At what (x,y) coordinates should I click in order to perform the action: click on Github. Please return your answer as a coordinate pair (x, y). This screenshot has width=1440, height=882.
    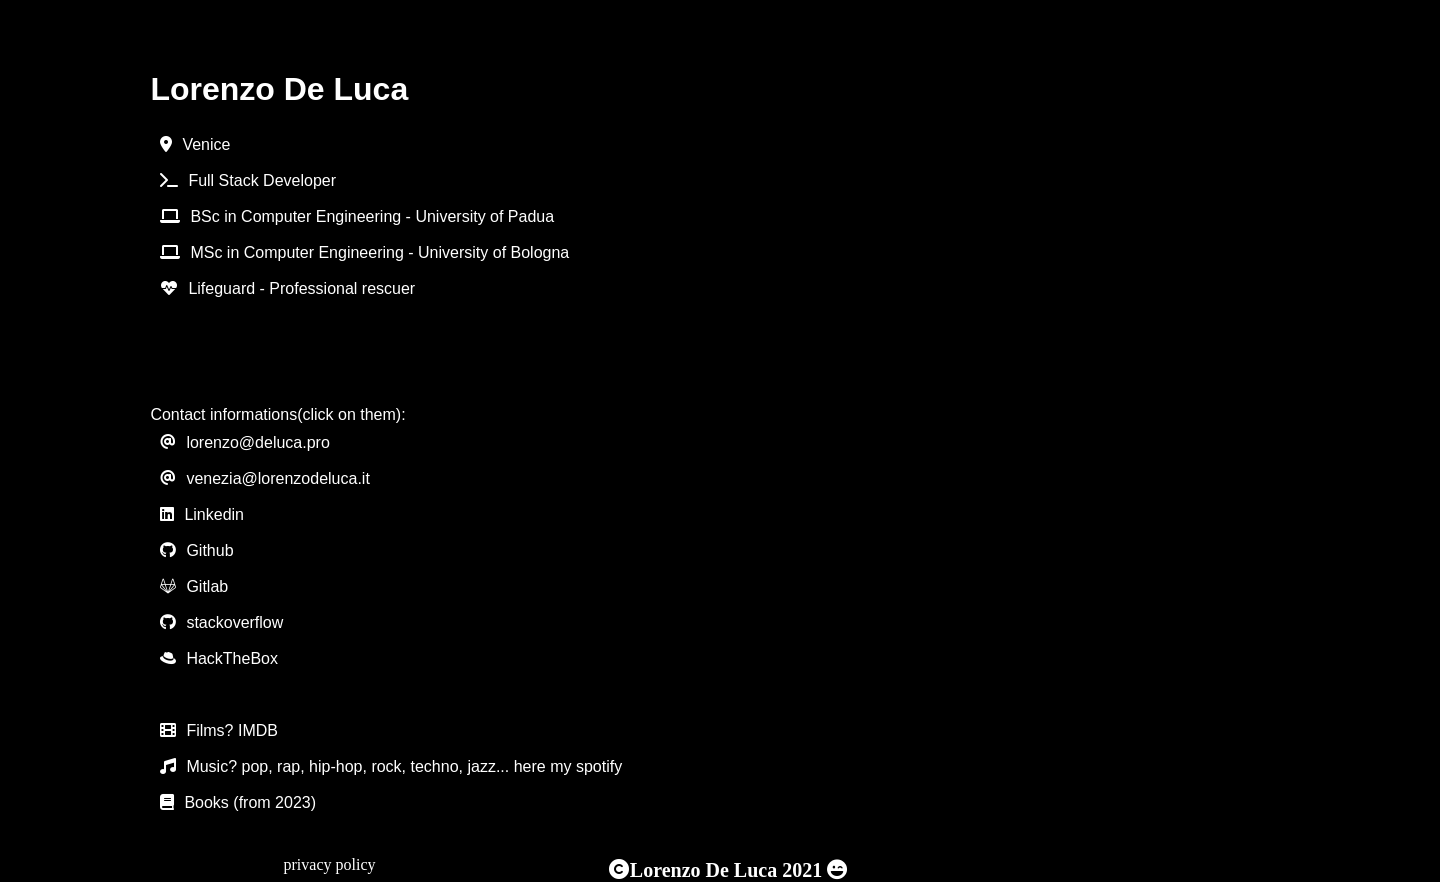
    Looking at the image, I should click on (209, 550).